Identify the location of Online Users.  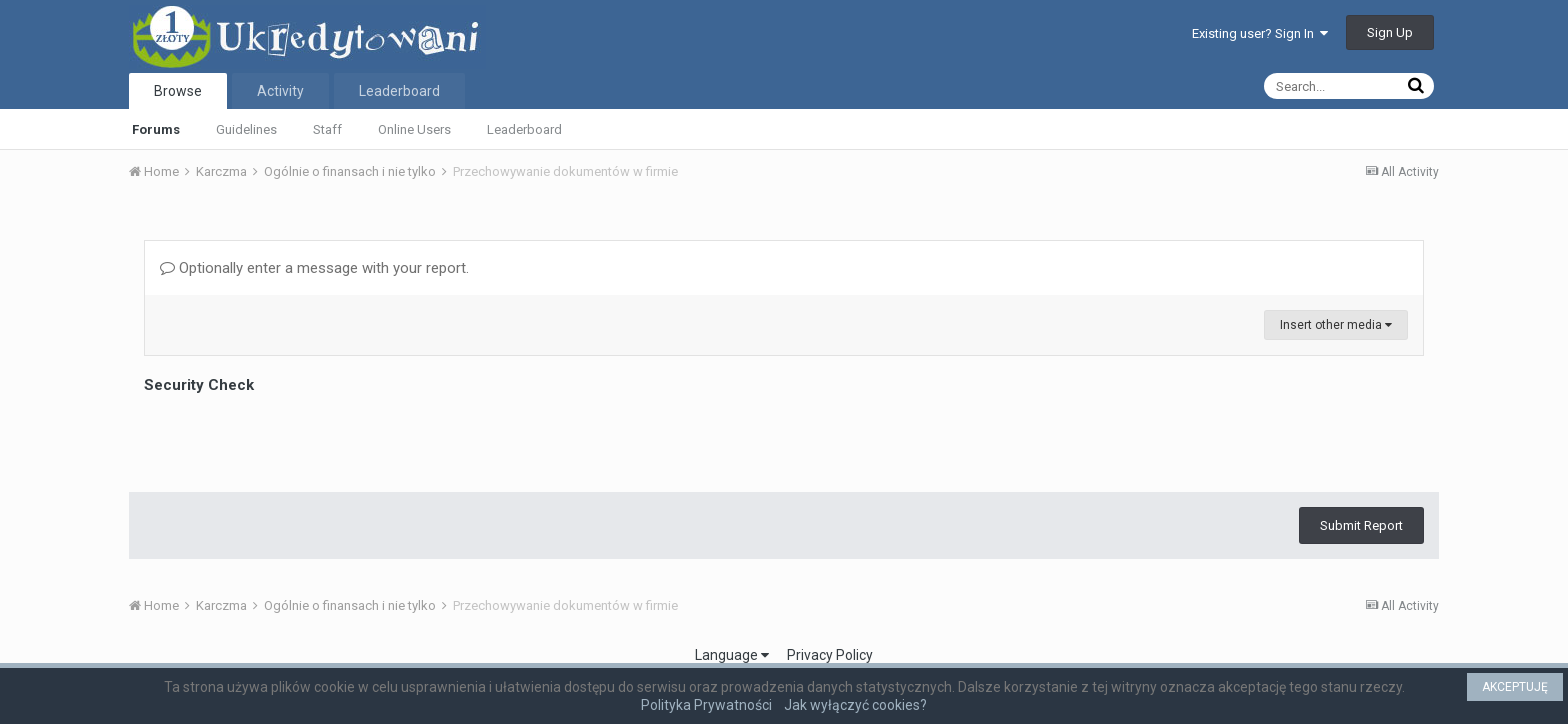
(414, 129).